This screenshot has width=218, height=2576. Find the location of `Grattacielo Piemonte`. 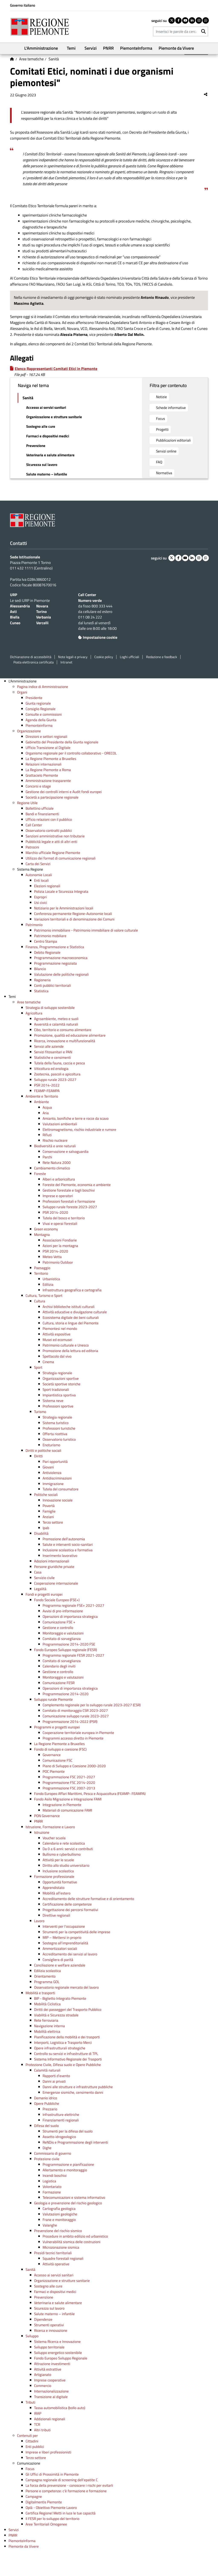

Grattacielo Piemonte is located at coordinates (43, 776).